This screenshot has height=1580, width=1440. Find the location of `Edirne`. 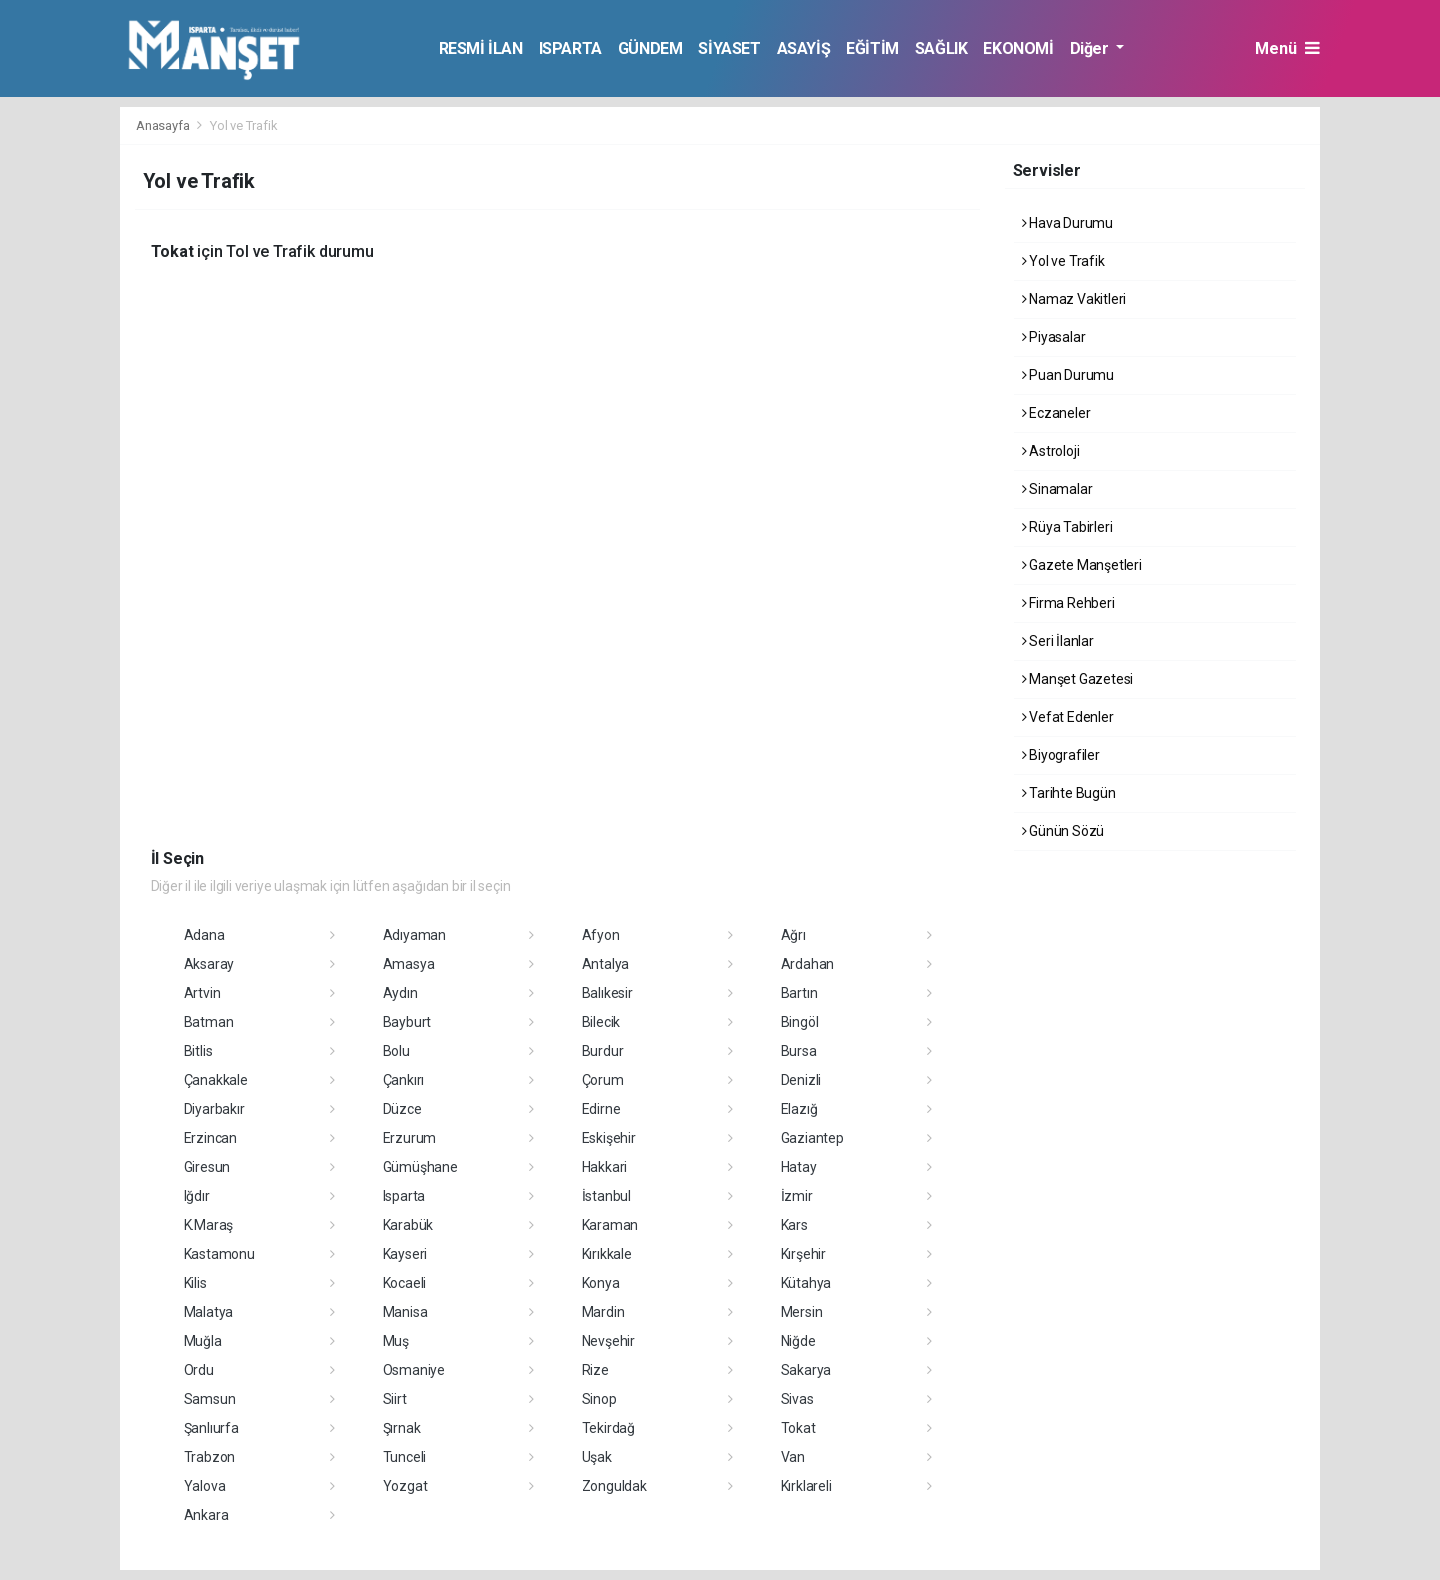

Edirne is located at coordinates (601, 1109).